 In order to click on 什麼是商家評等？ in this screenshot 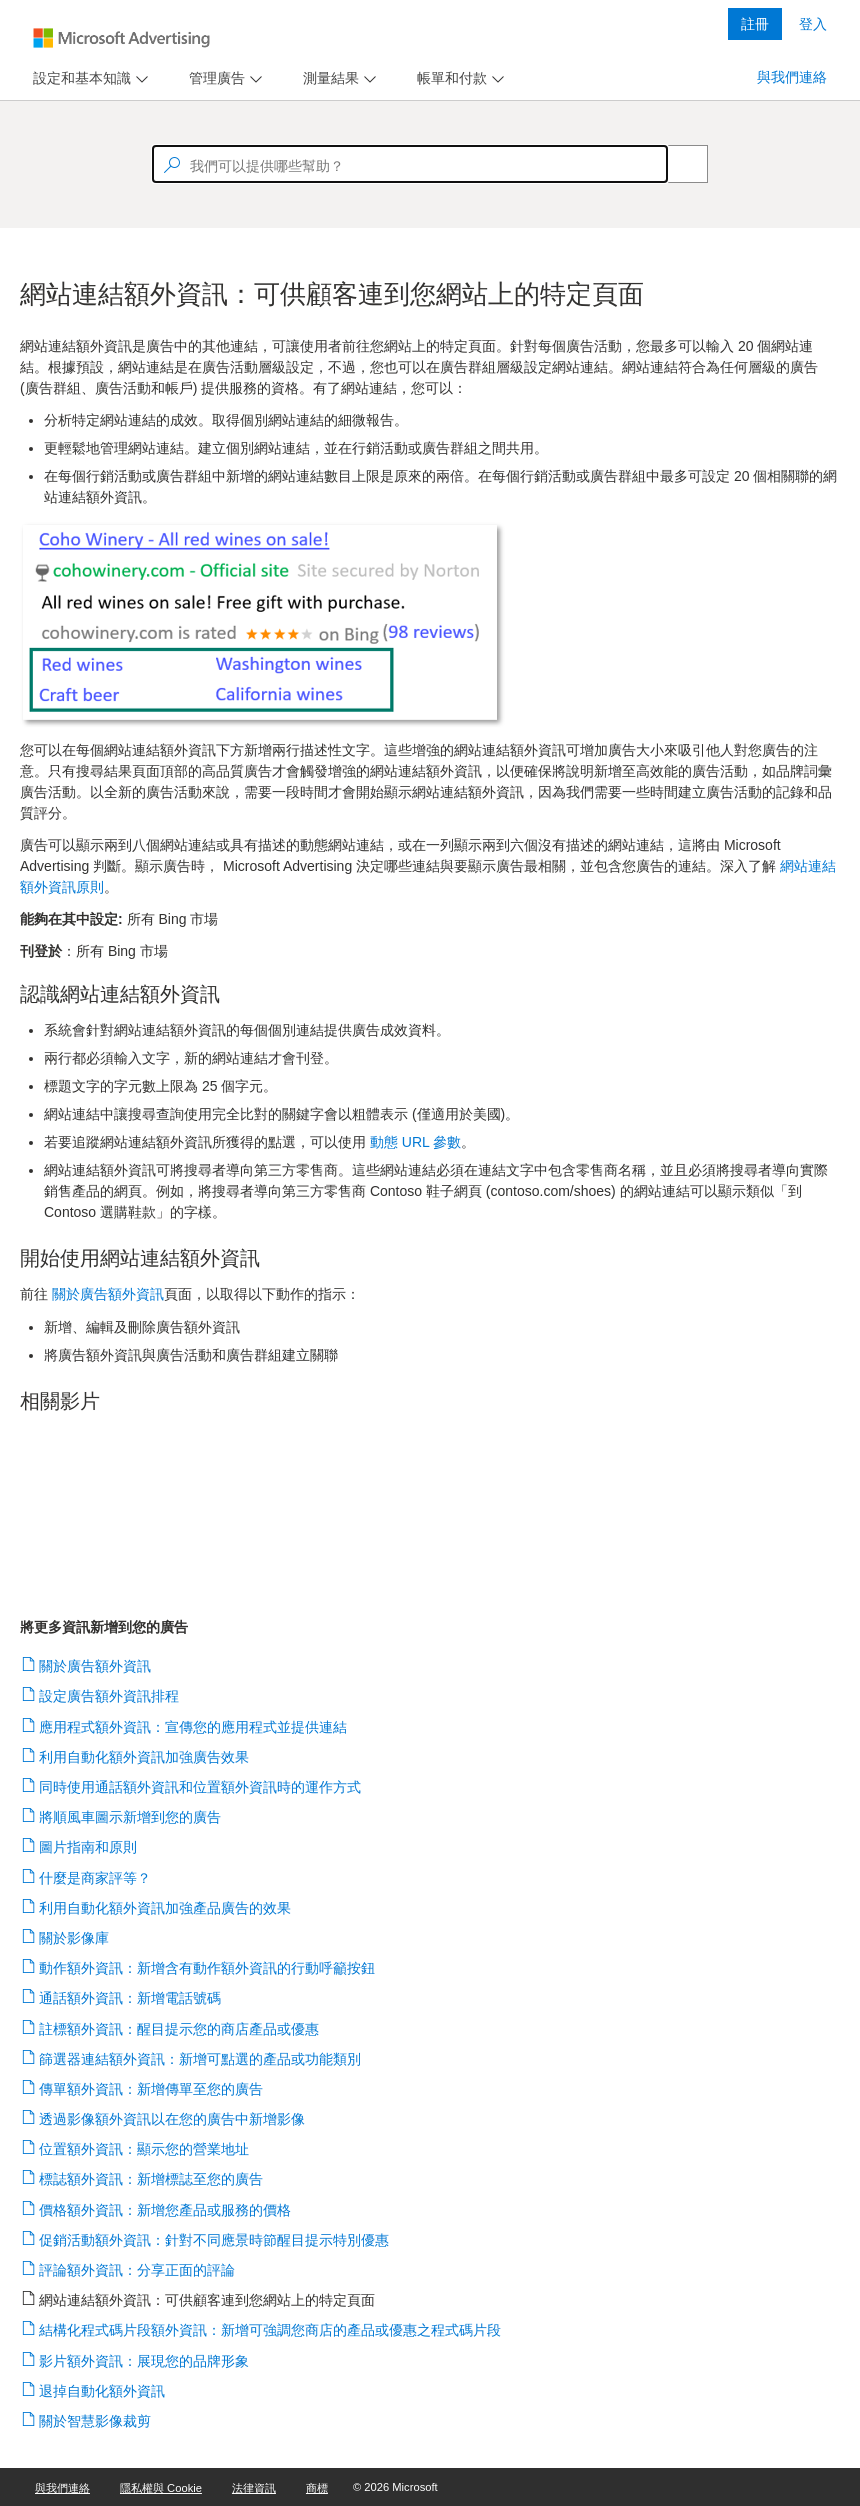, I will do `click(95, 1878)`.